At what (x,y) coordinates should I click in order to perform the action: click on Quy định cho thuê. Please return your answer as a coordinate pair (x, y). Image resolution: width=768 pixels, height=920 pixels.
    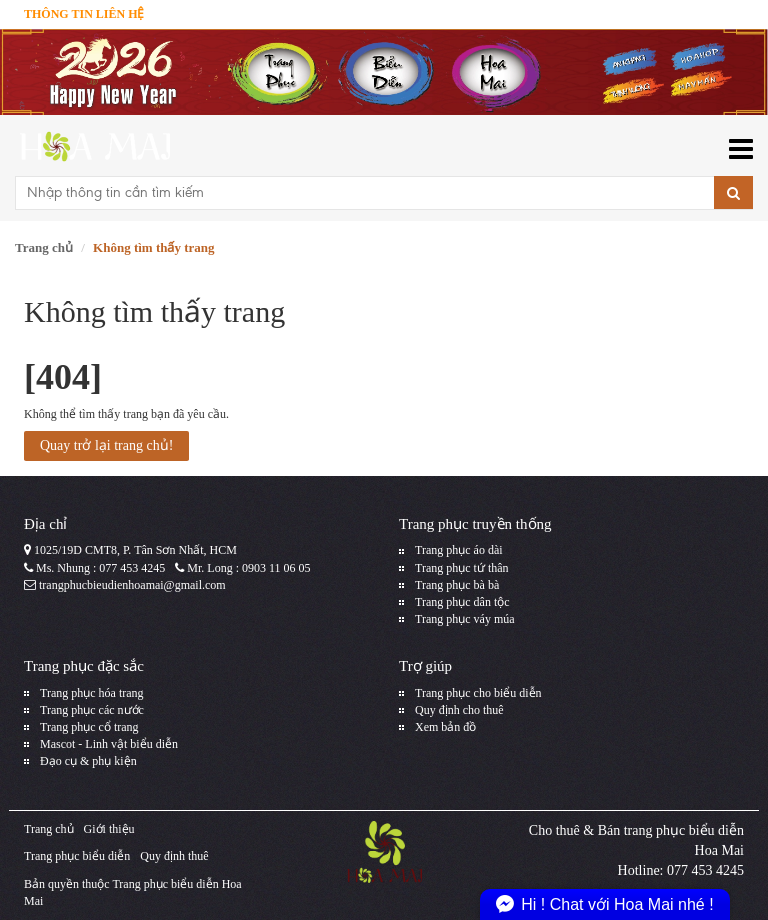
    Looking at the image, I should click on (459, 710).